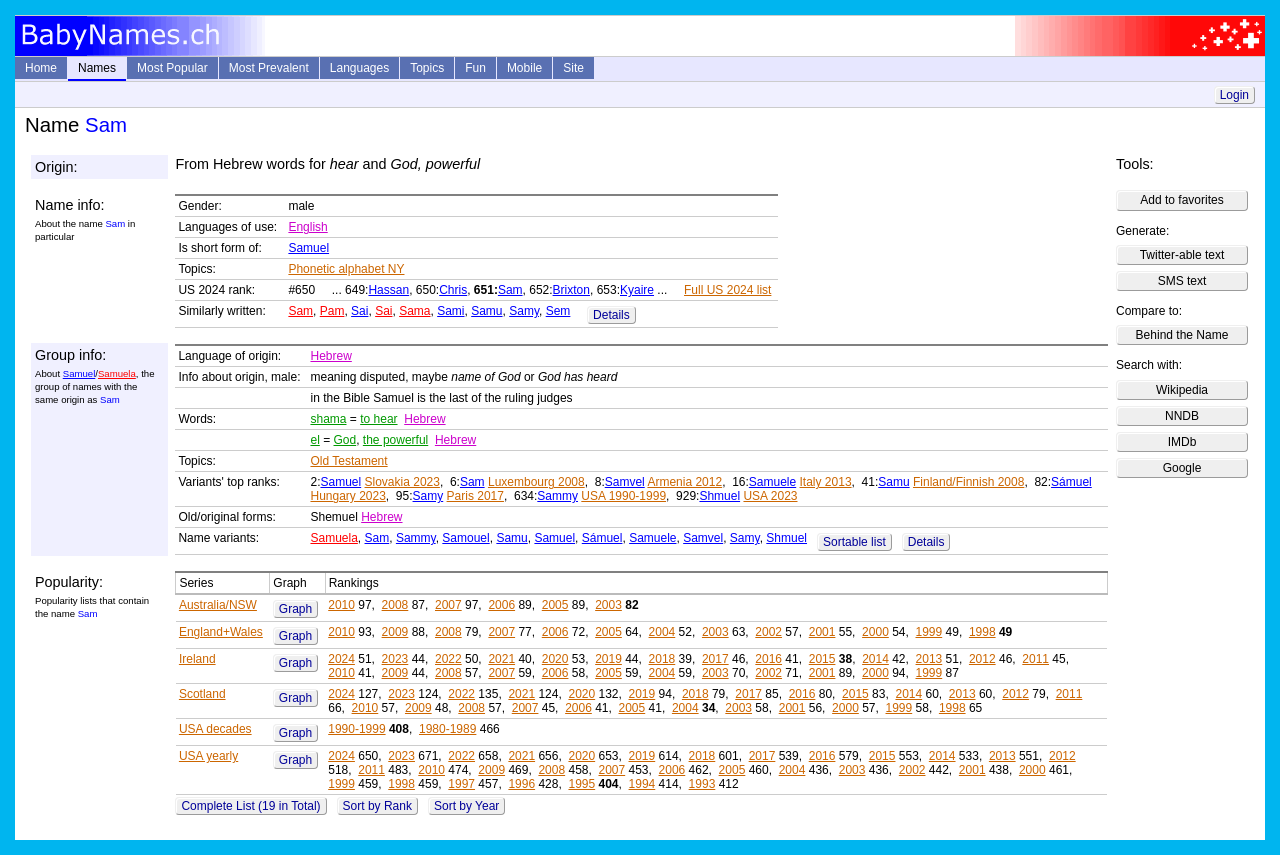 The image size is (1280, 855). Describe the element at coordinates (768, 632) in the screenshot. I see `2002` at that location.